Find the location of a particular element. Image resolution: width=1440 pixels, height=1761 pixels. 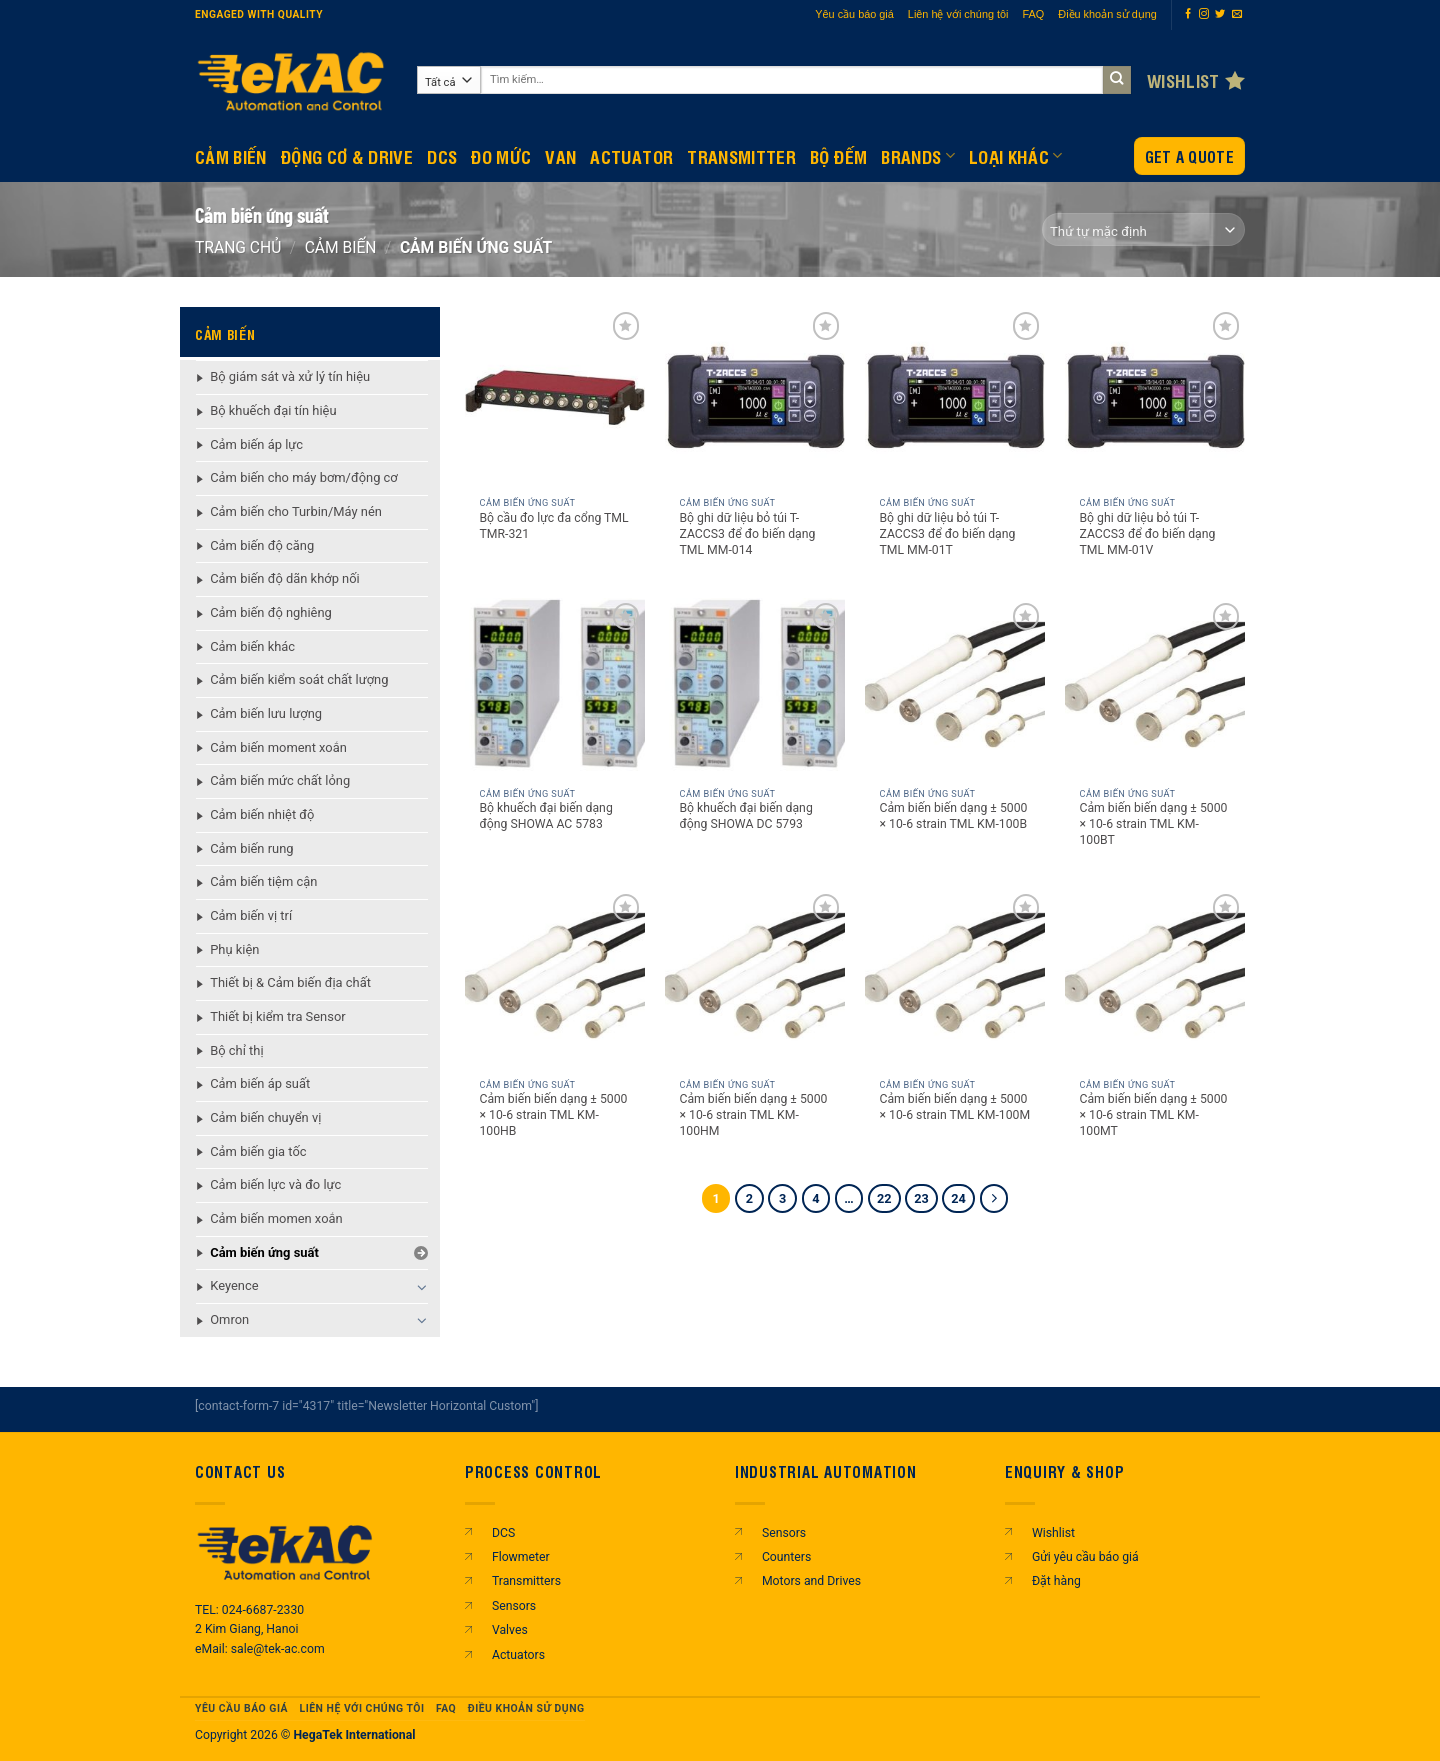

Actuators is located at coordinates (518, 1655).